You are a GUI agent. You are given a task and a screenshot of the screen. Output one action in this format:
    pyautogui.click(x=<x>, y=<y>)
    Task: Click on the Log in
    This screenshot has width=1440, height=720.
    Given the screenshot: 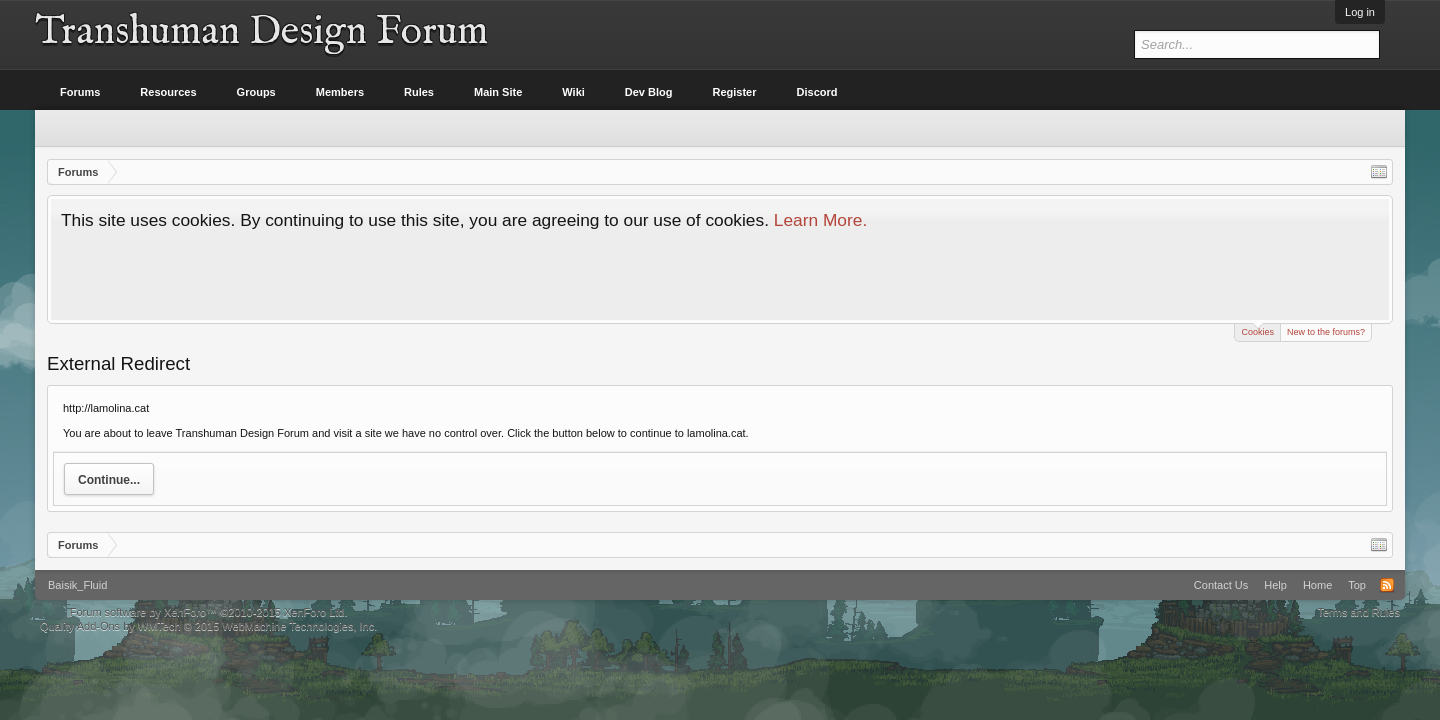 What is the action you would take?
    pyautogui.click(x=1360, y=12)
    